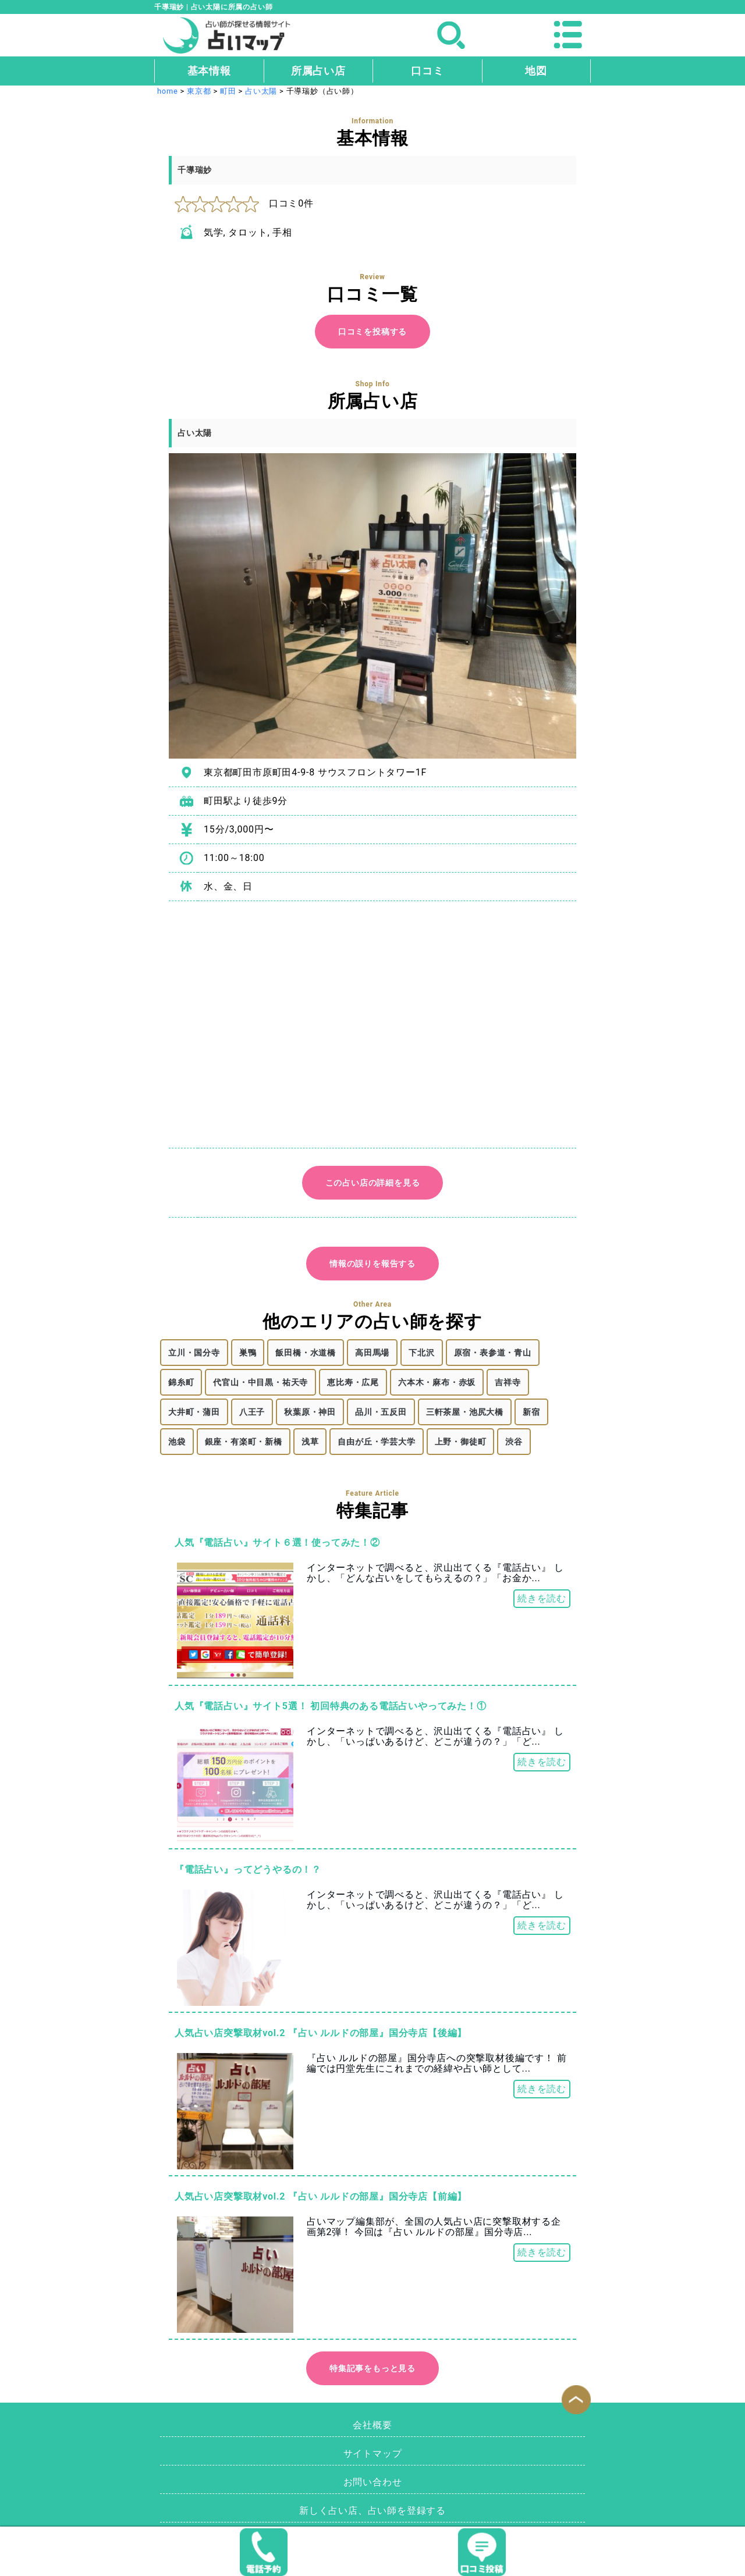  Describe the element at coordinates (177, 1441) in the screenshot. I see `池袋` at that location.